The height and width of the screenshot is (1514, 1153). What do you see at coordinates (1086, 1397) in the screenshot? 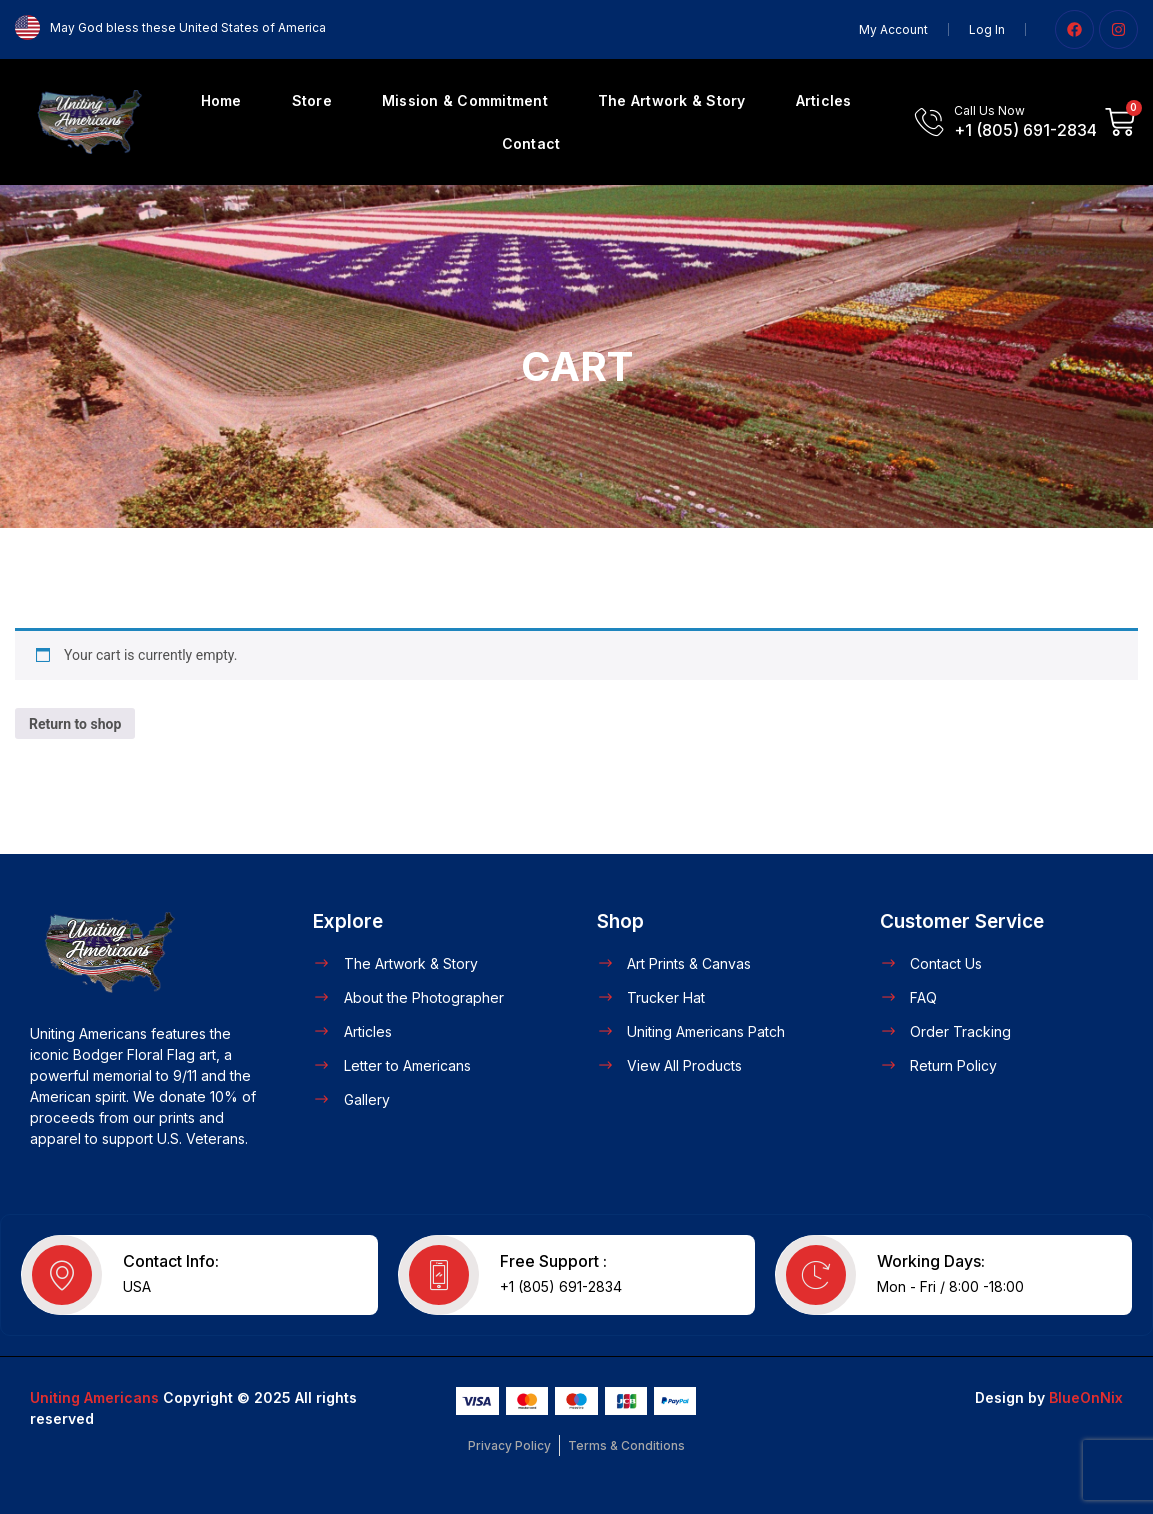
I see `BlueOnNix` at bounding box center [1086, 1397].